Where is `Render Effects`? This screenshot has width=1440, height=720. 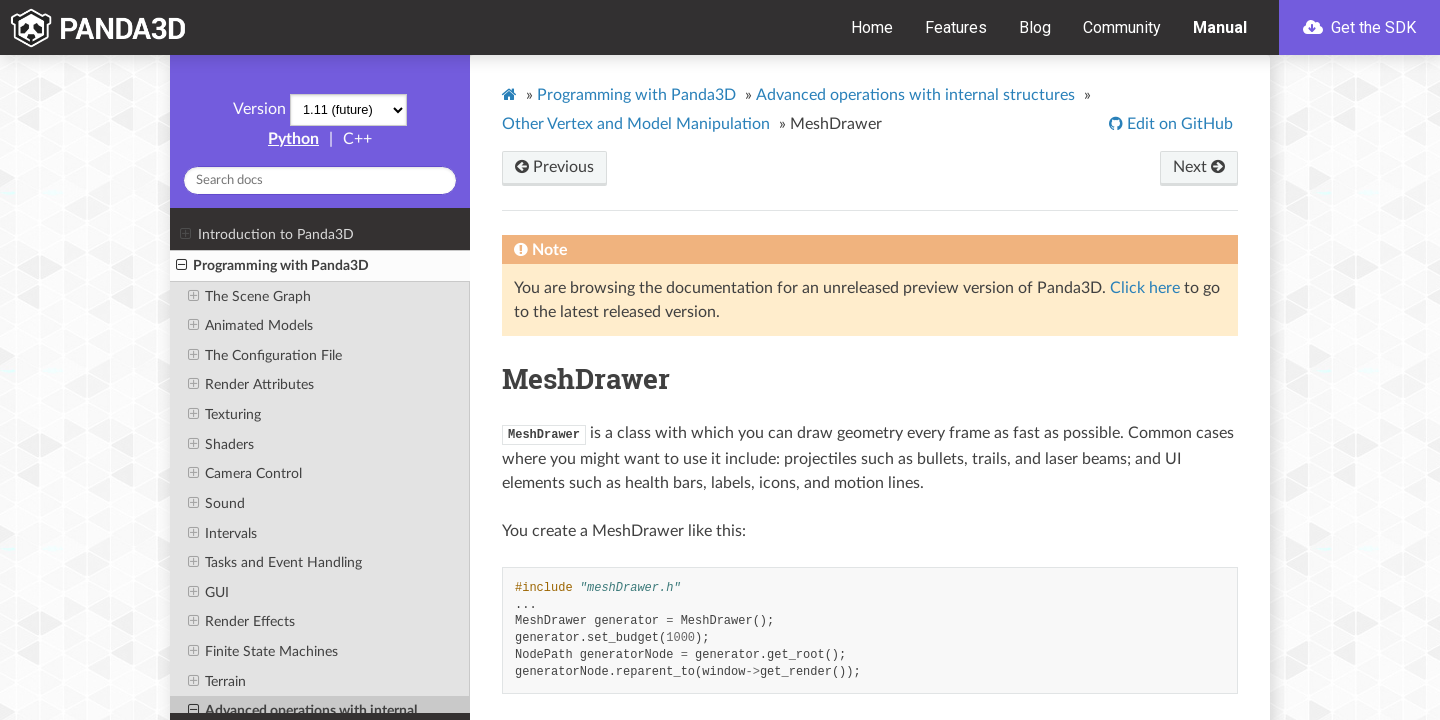 Render Effects is located at coordinates (241, 622).